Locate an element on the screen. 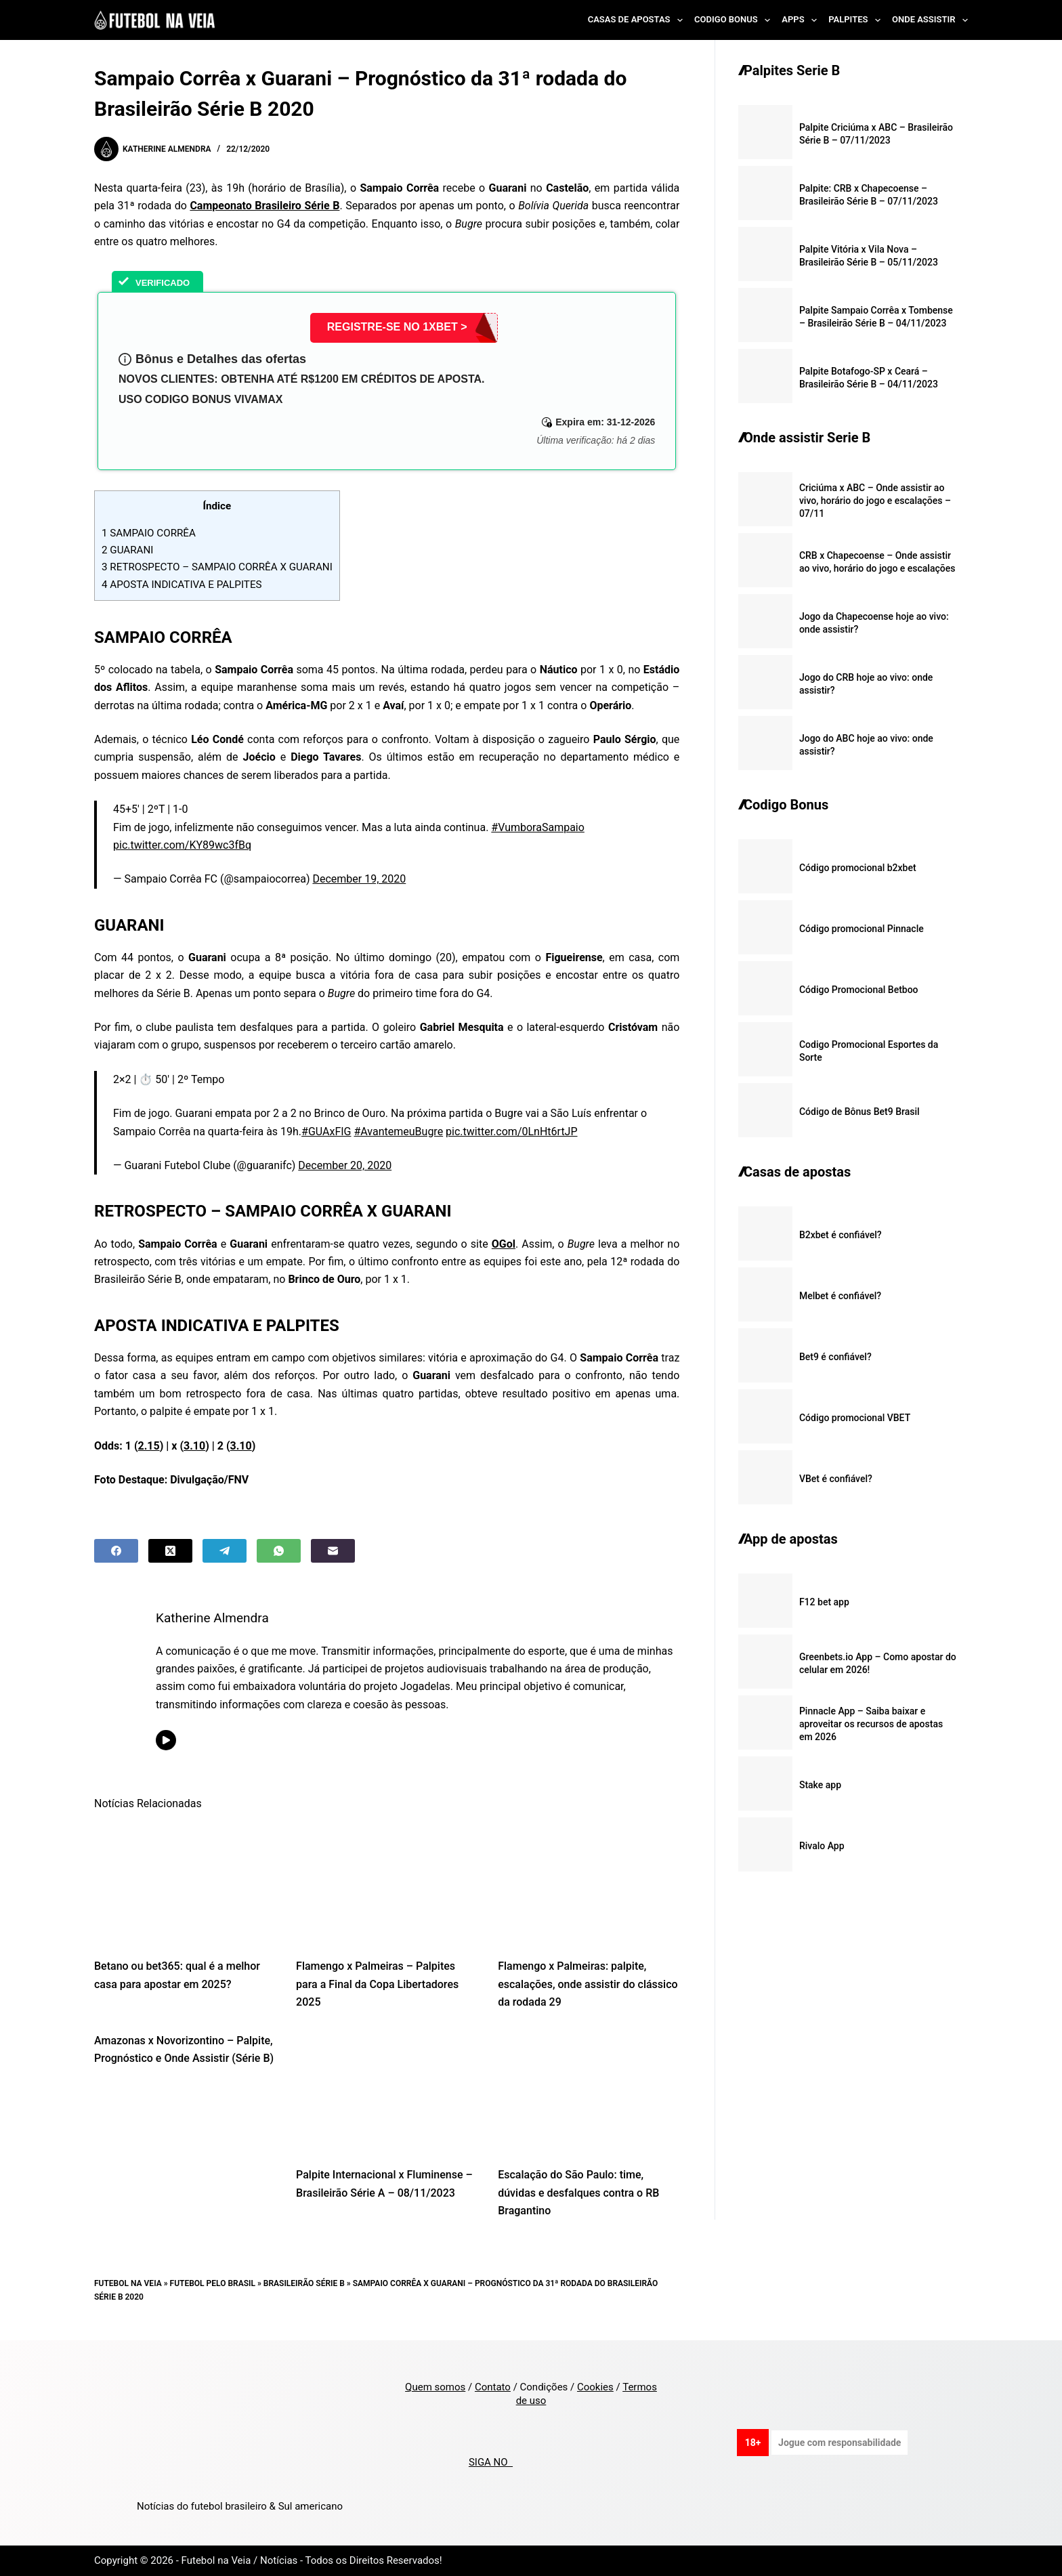 The image size is (1062, 2576). Rivalo App is located at coordinates (822, 1845).